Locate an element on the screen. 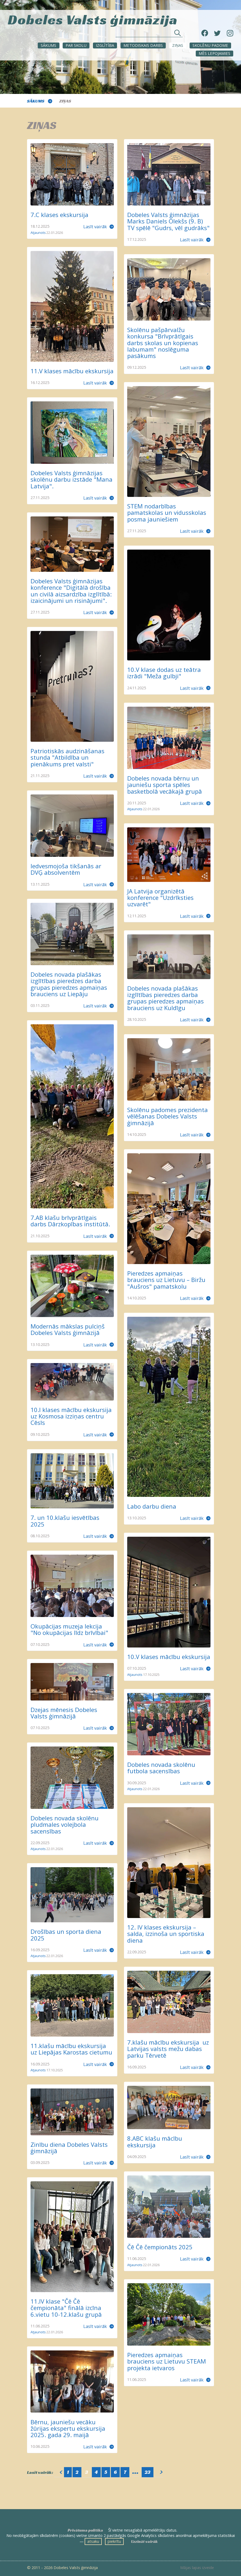 This screenshot has height=2576, width=241. [Meklēt sadaļās un rakstos] is located at coordinates (149, 34).